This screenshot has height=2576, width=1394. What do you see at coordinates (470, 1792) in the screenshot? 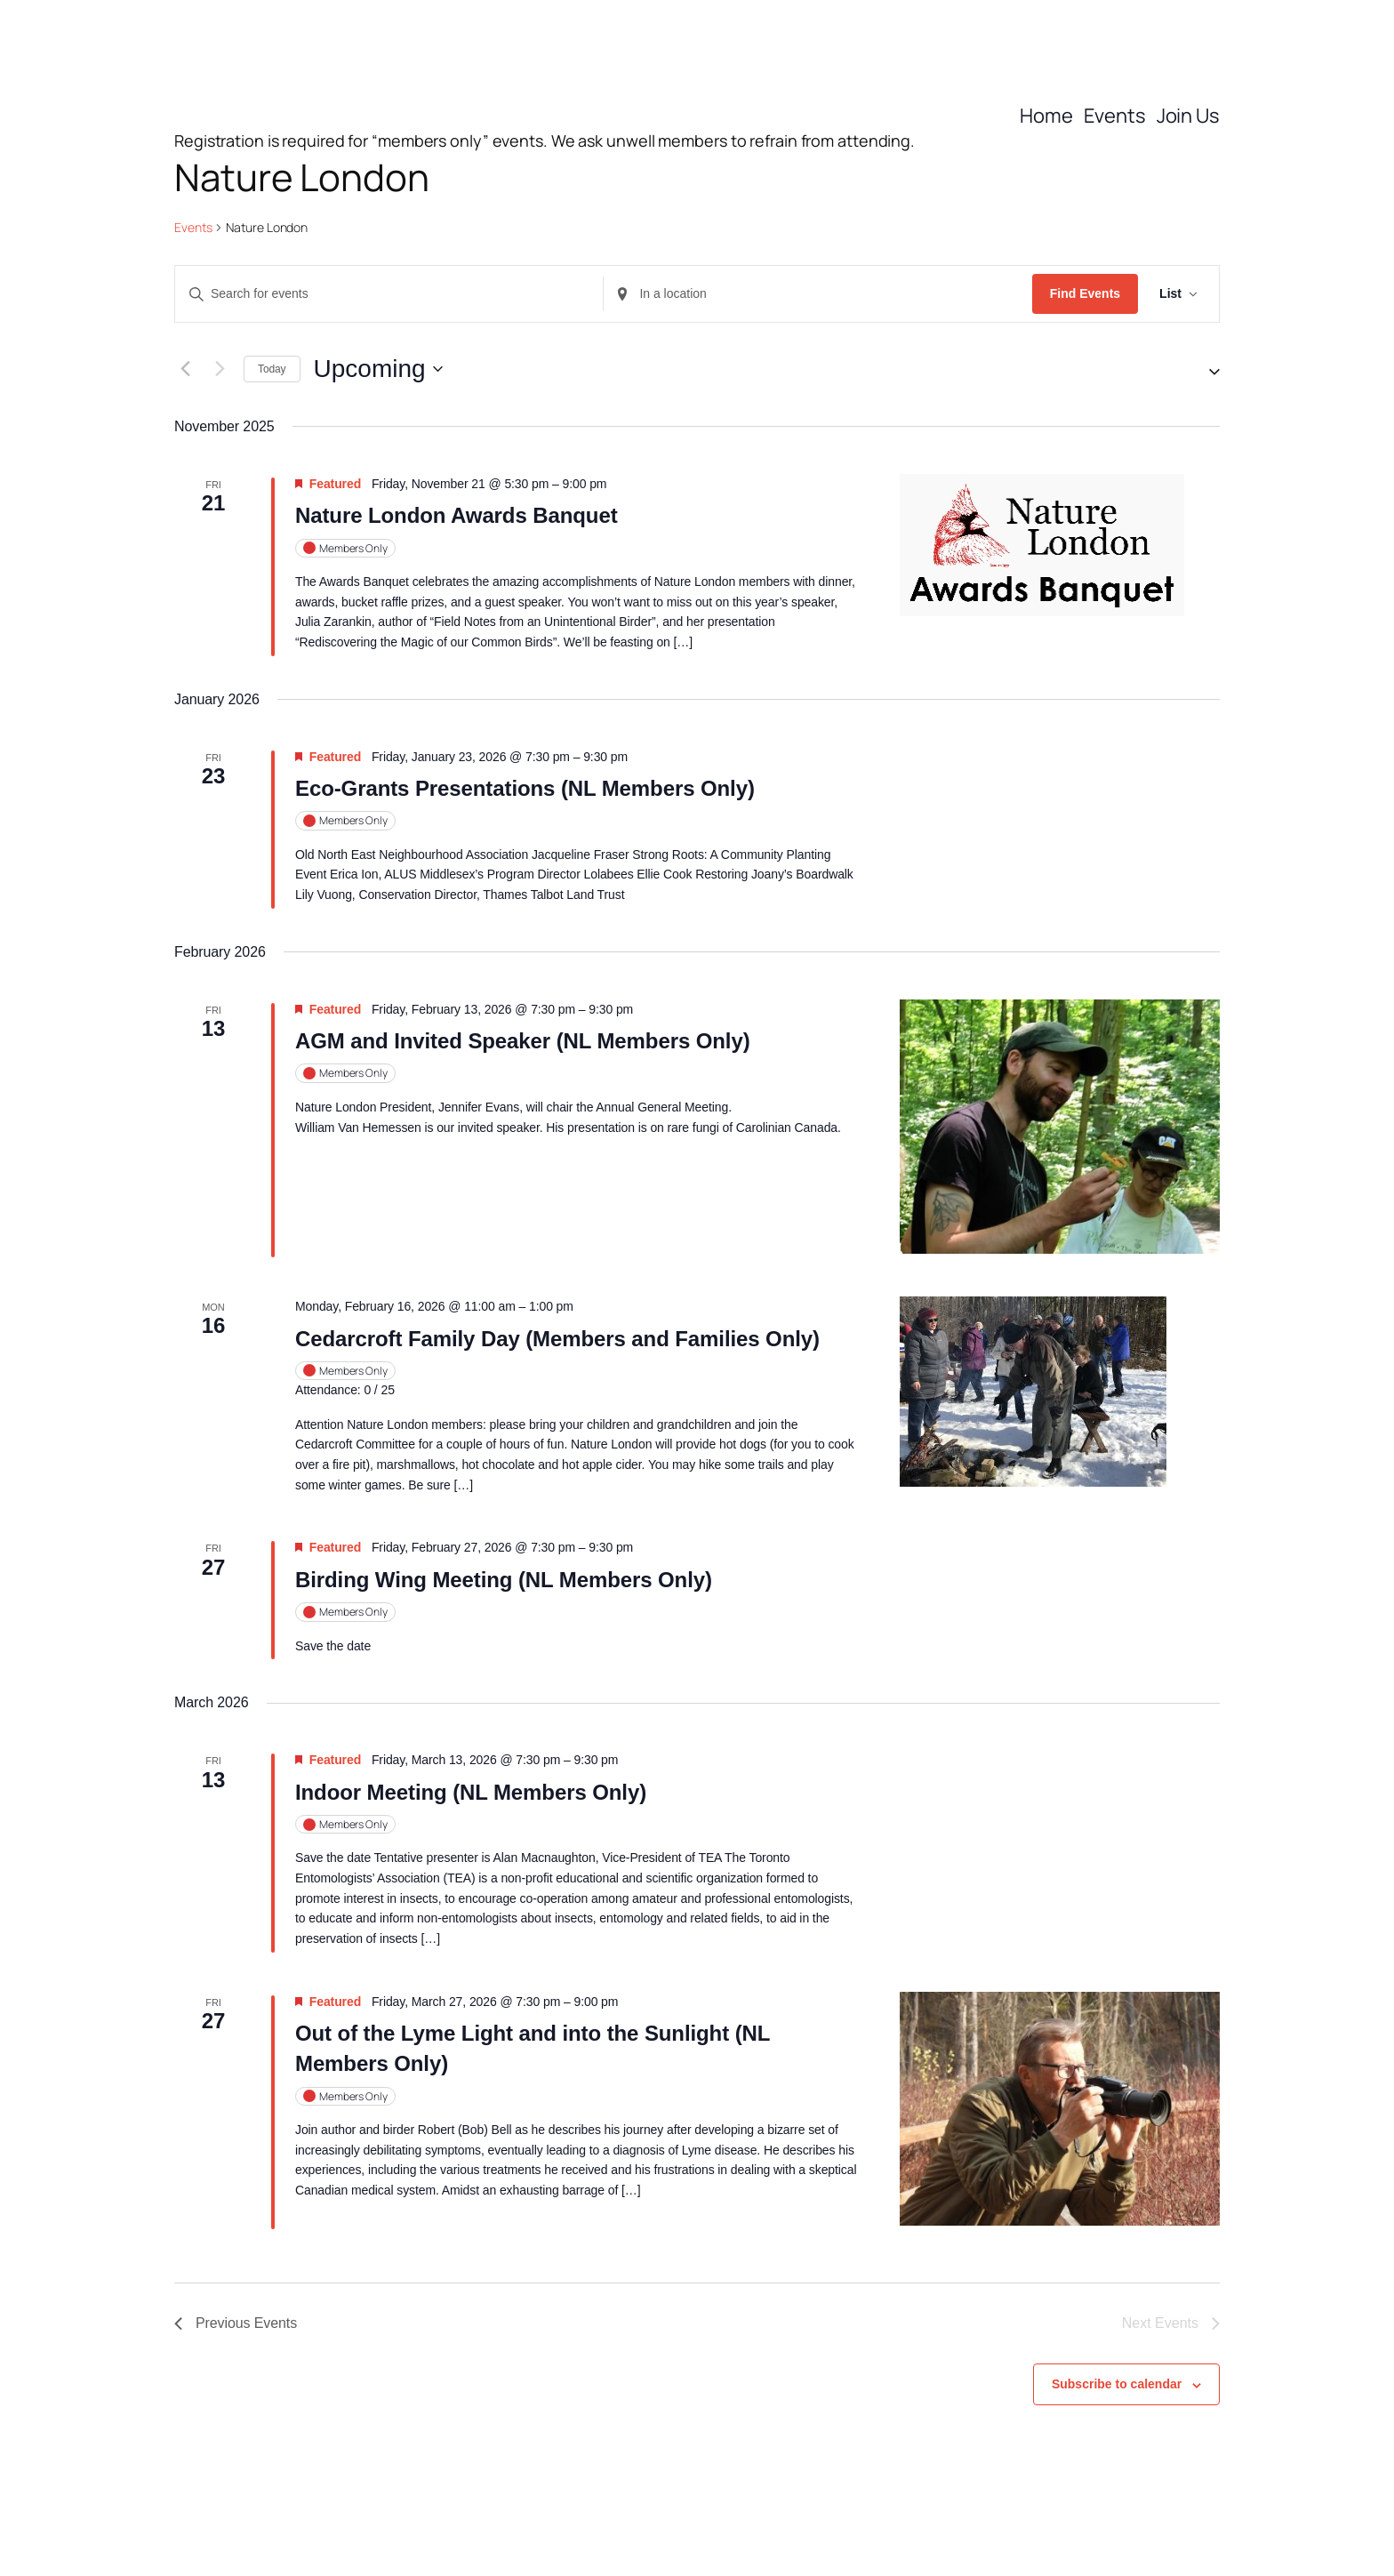
I see `Indoor Meeting (NL Members Only)` at bounding box center [470, 1792].